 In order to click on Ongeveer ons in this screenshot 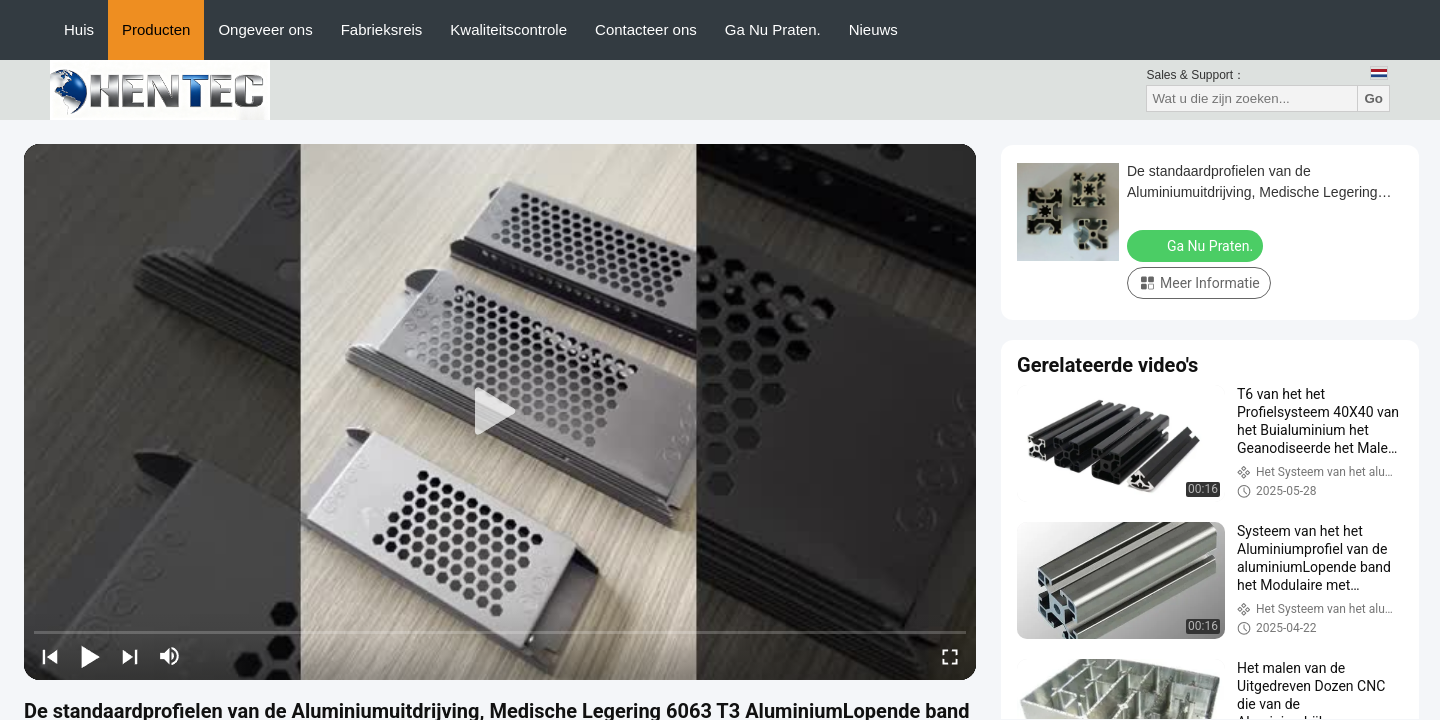, I will do `click(265, 29)`.